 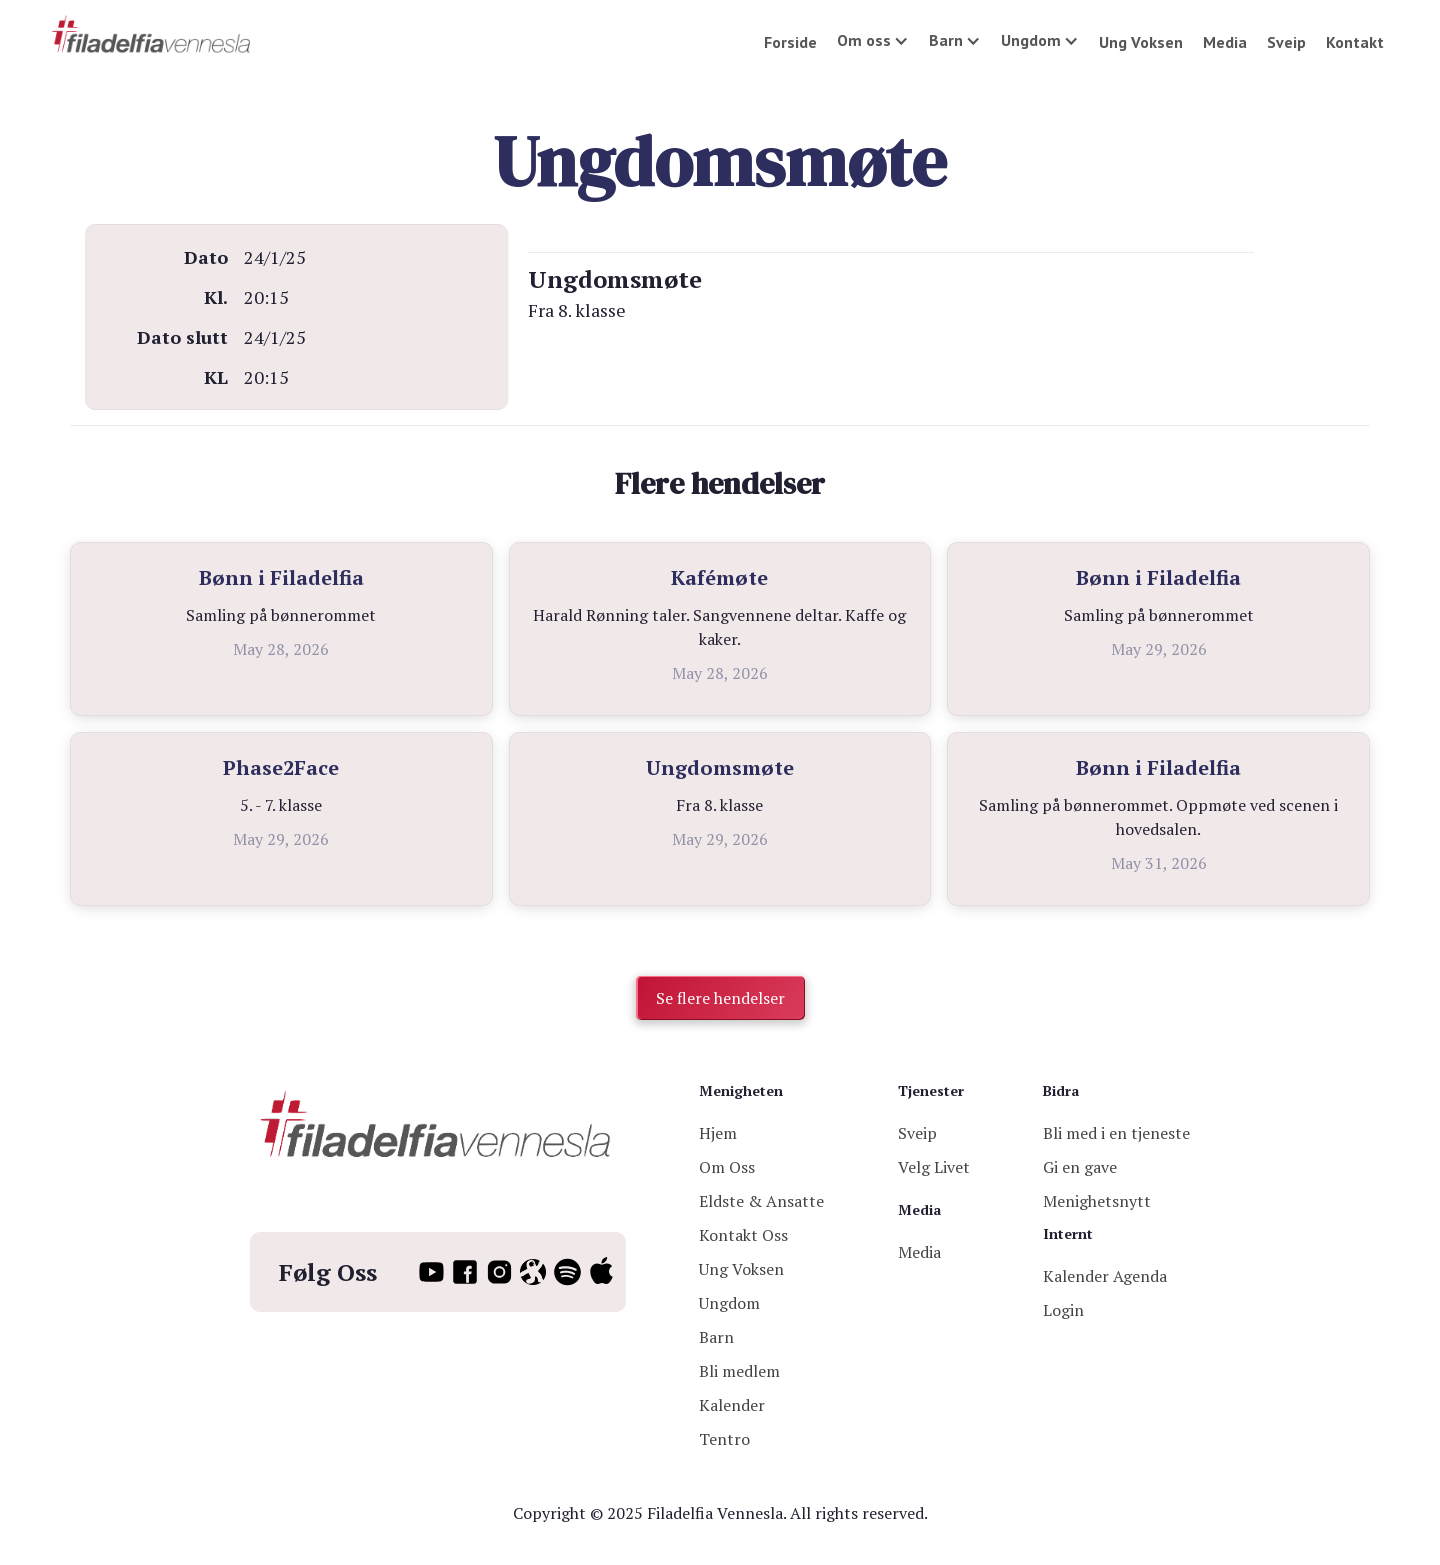 I want to click on Eldste & Ansatte, so click(x=761, y=1201).